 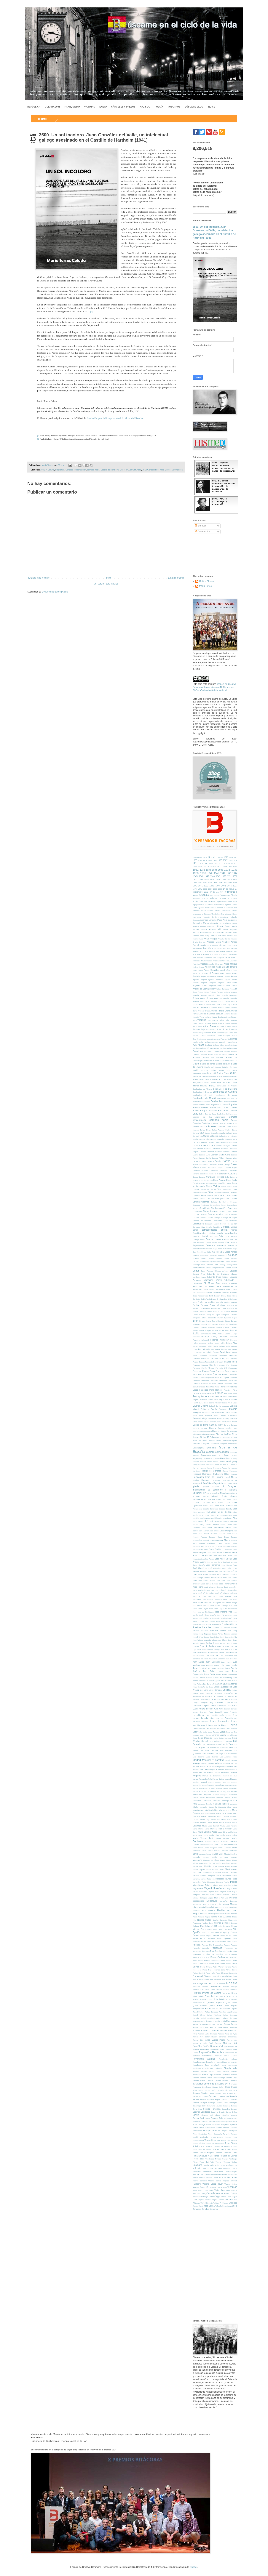 I want to click on Pedro Urraca, so click(x=206, y=1967).